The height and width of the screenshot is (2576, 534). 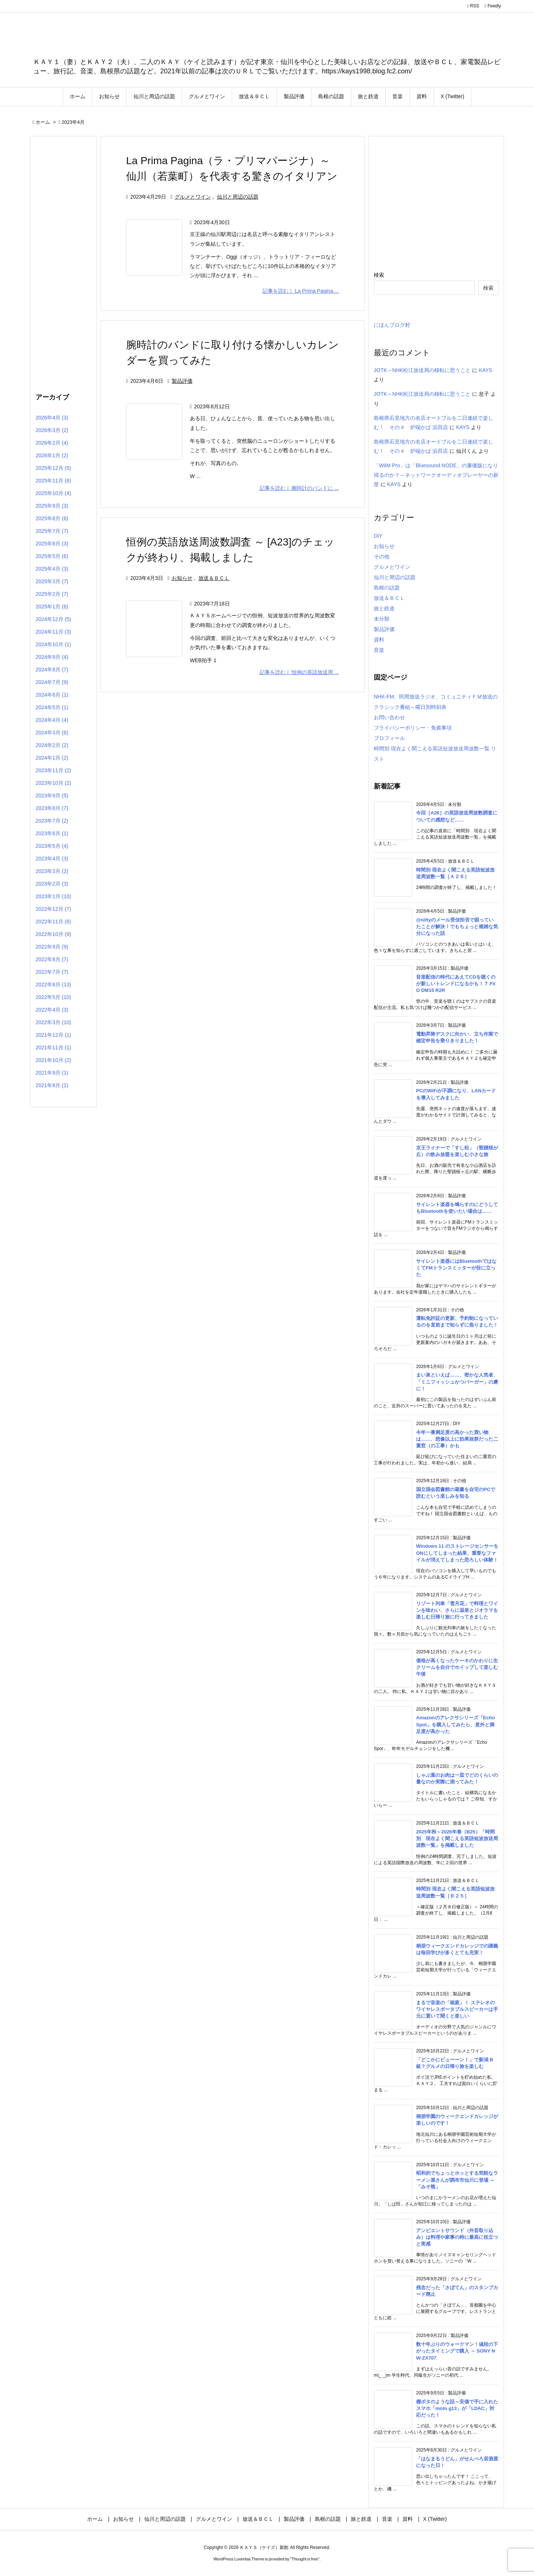 What do you see at coordinates (457, 1439) in the screenshot?
I see `今年一番満足度の高かった買い物は……、想像以上に効果抜群だった二重窓（の工事）かも` at bounding box center [457, 1439].